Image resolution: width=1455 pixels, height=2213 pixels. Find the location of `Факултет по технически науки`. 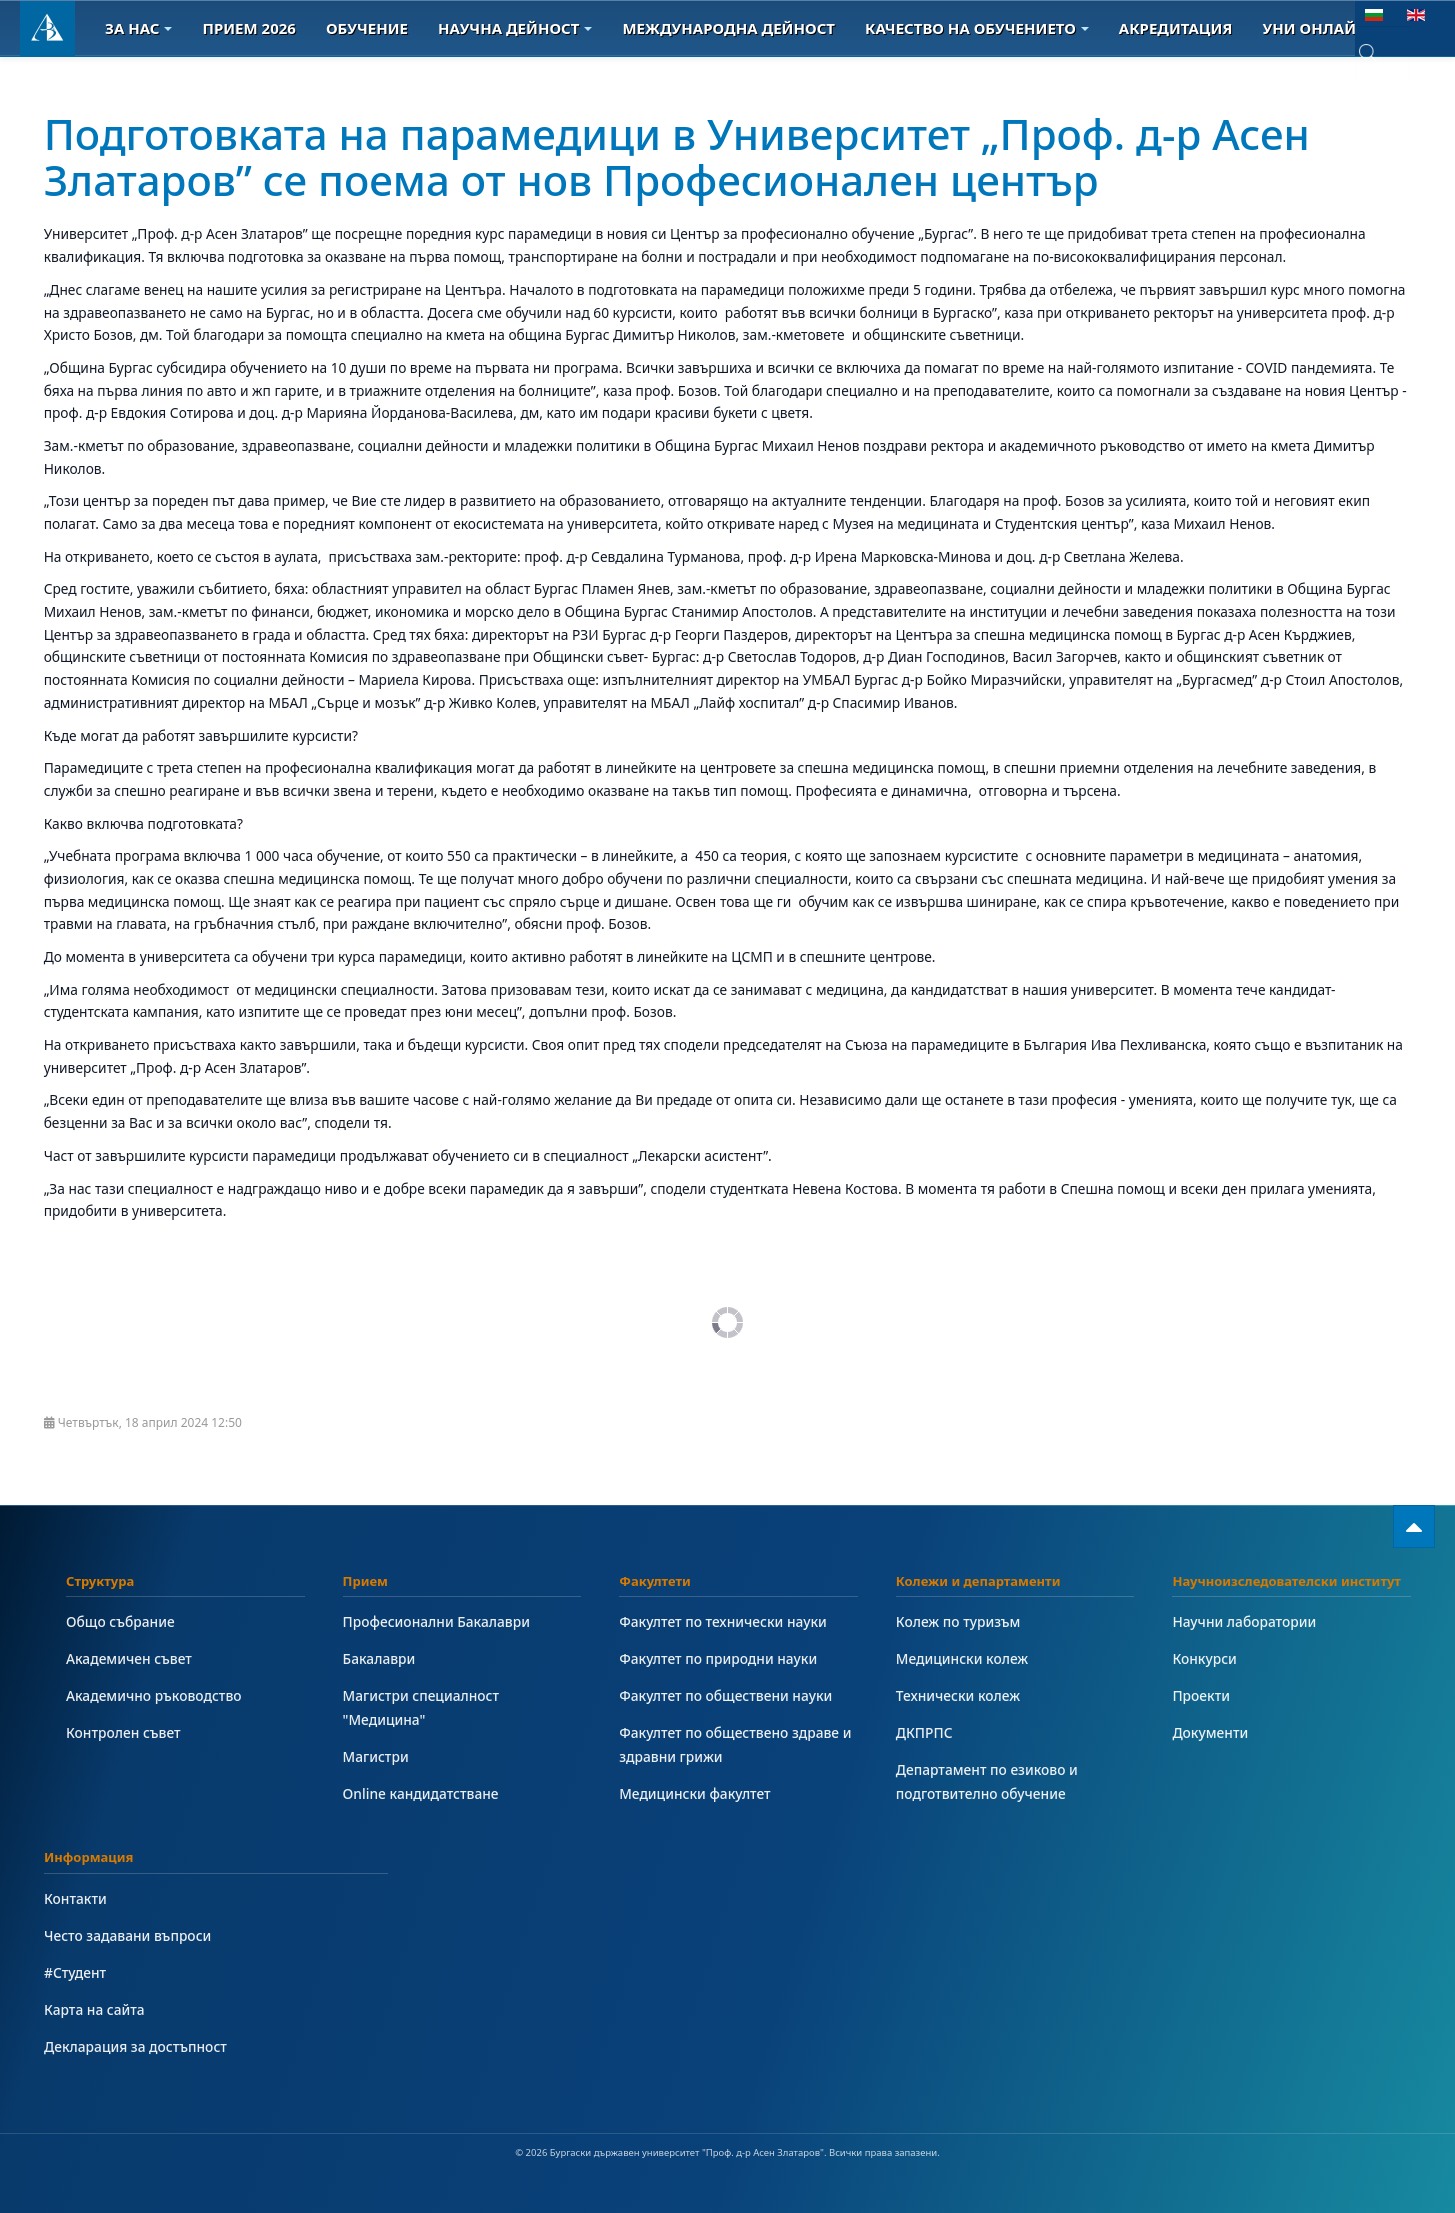

Факултет по технически науки is located at coordinates (723, 1621).